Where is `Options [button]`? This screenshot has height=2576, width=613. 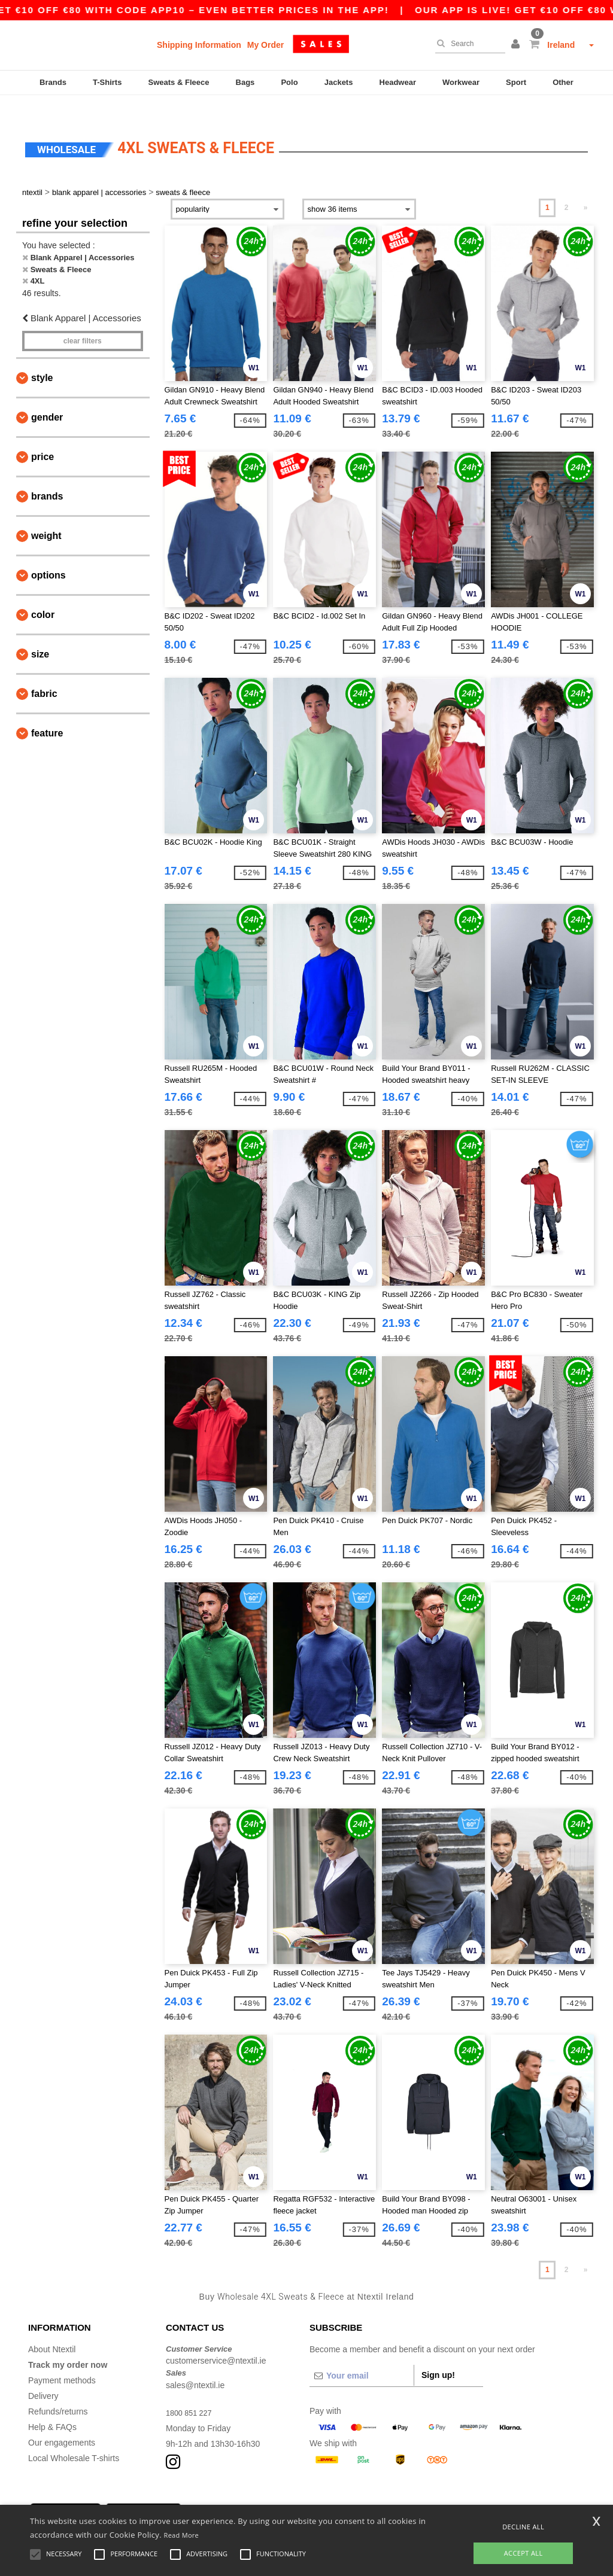
Options [button] is located at coordinates (48, 555).